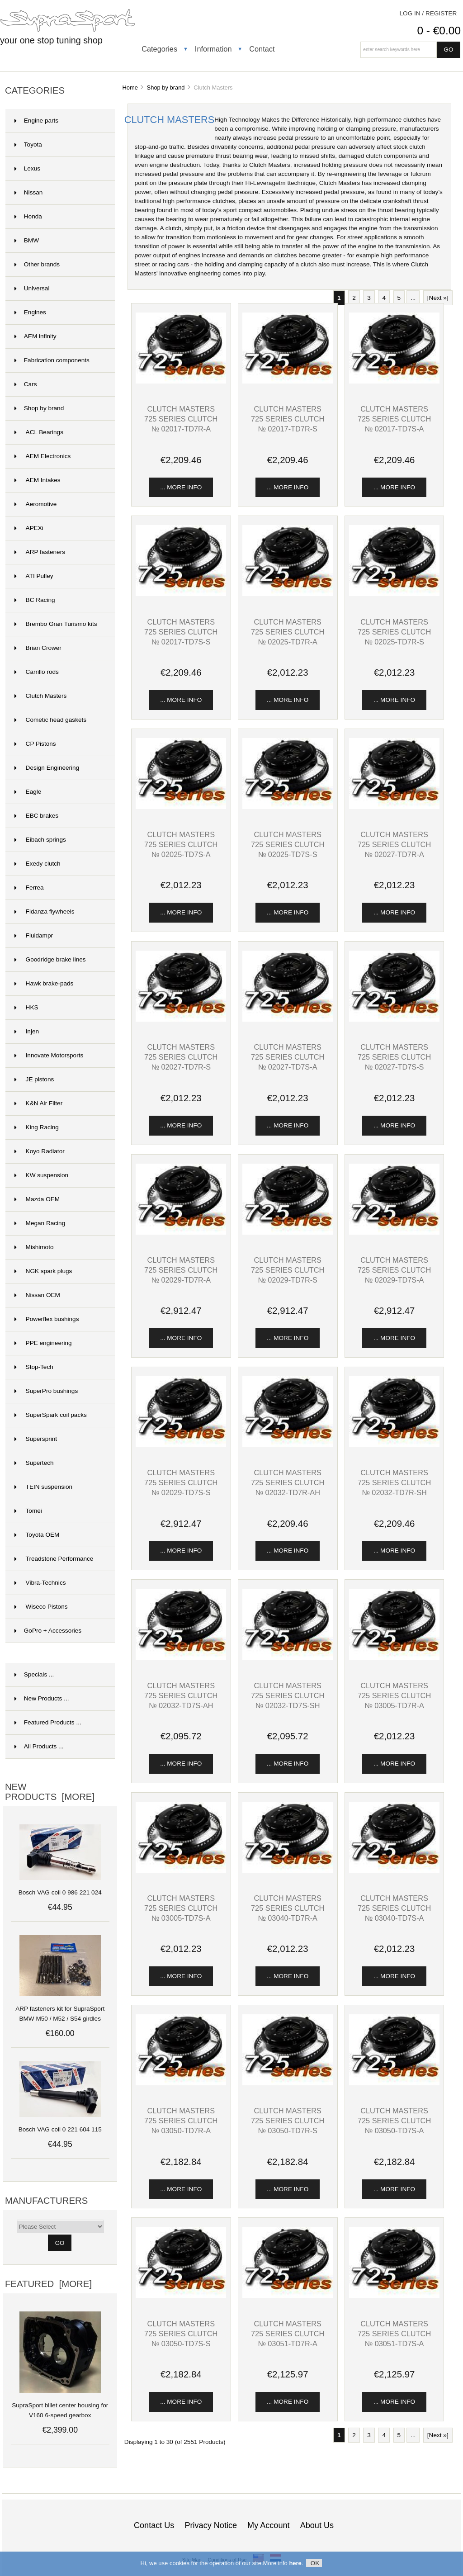  What do you see at coordinates (36, 815) in the screenshot?
I see `EBC brakes` at bounding box center [36, 815].